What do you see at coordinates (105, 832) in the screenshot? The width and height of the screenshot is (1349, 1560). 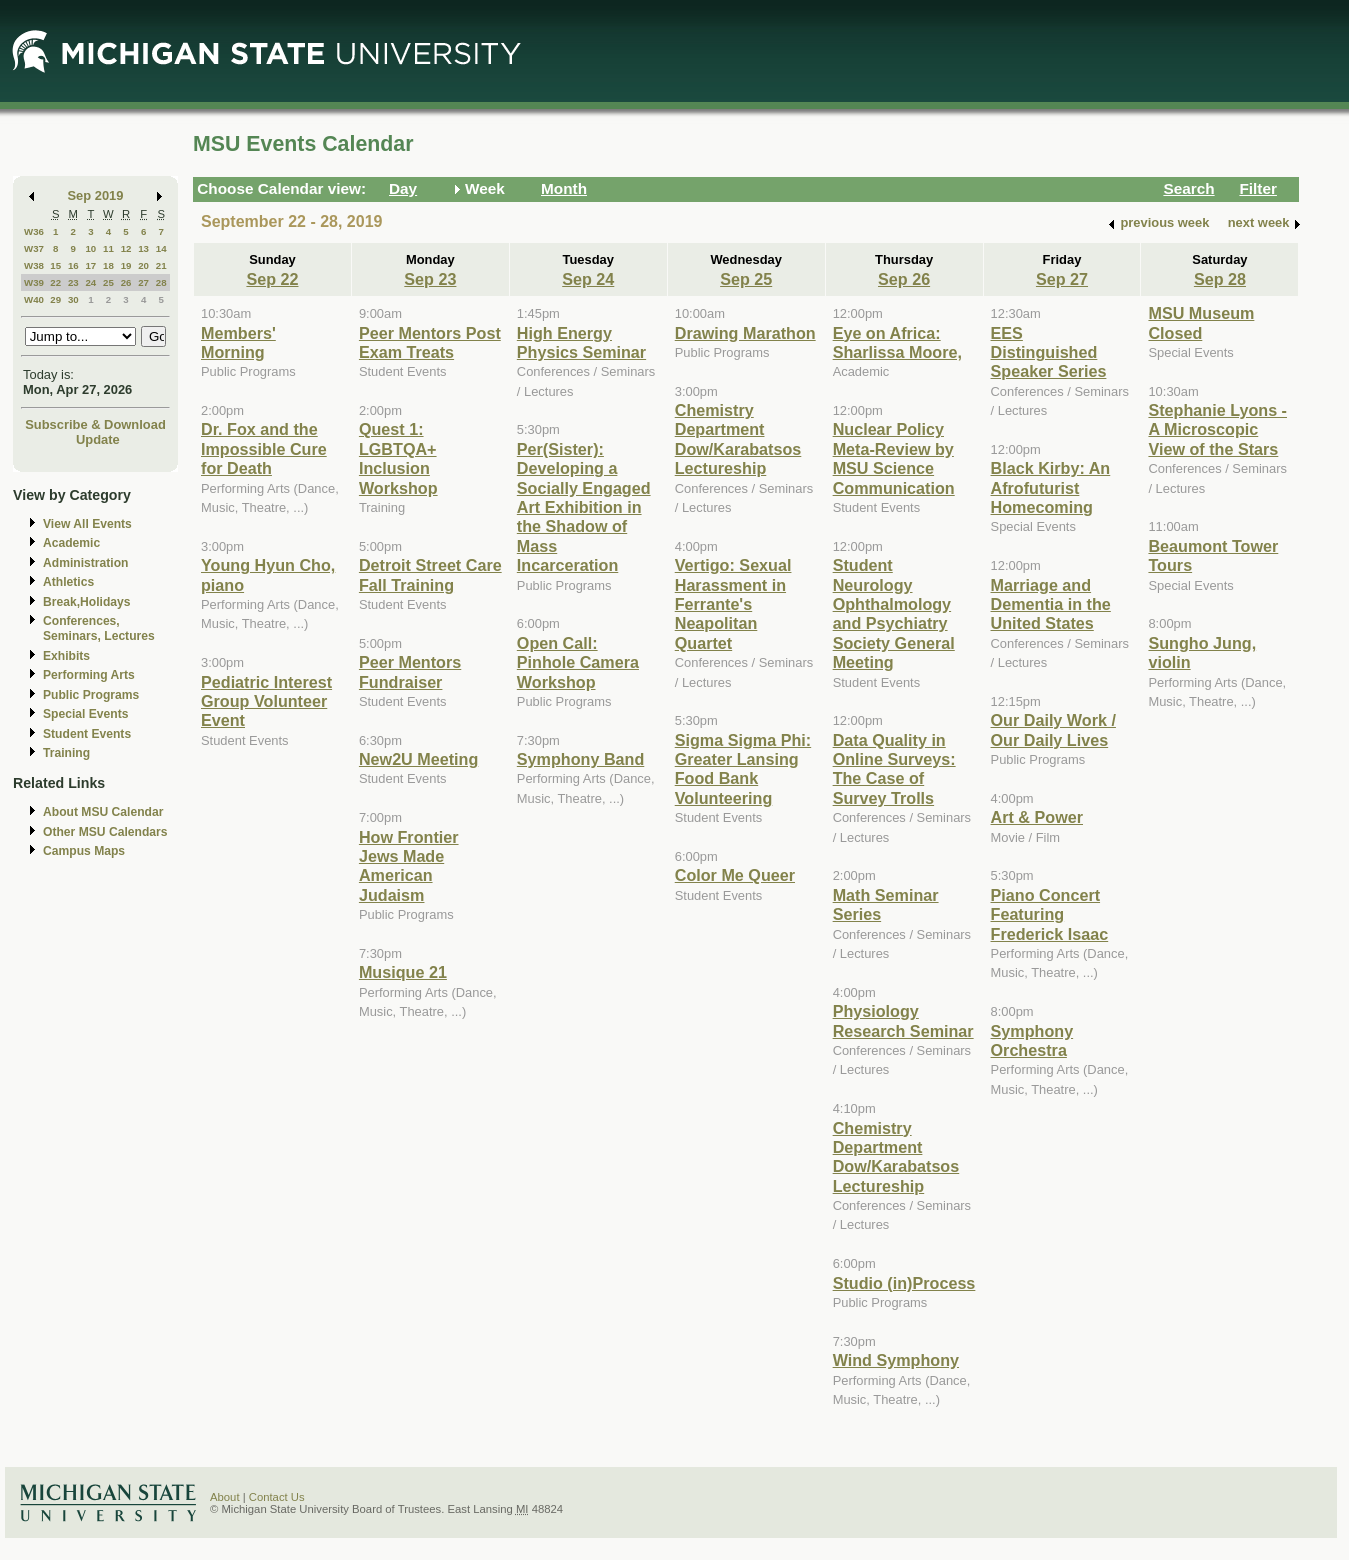 I see `Other MSU Calendars` at bounding box center [105, 832].